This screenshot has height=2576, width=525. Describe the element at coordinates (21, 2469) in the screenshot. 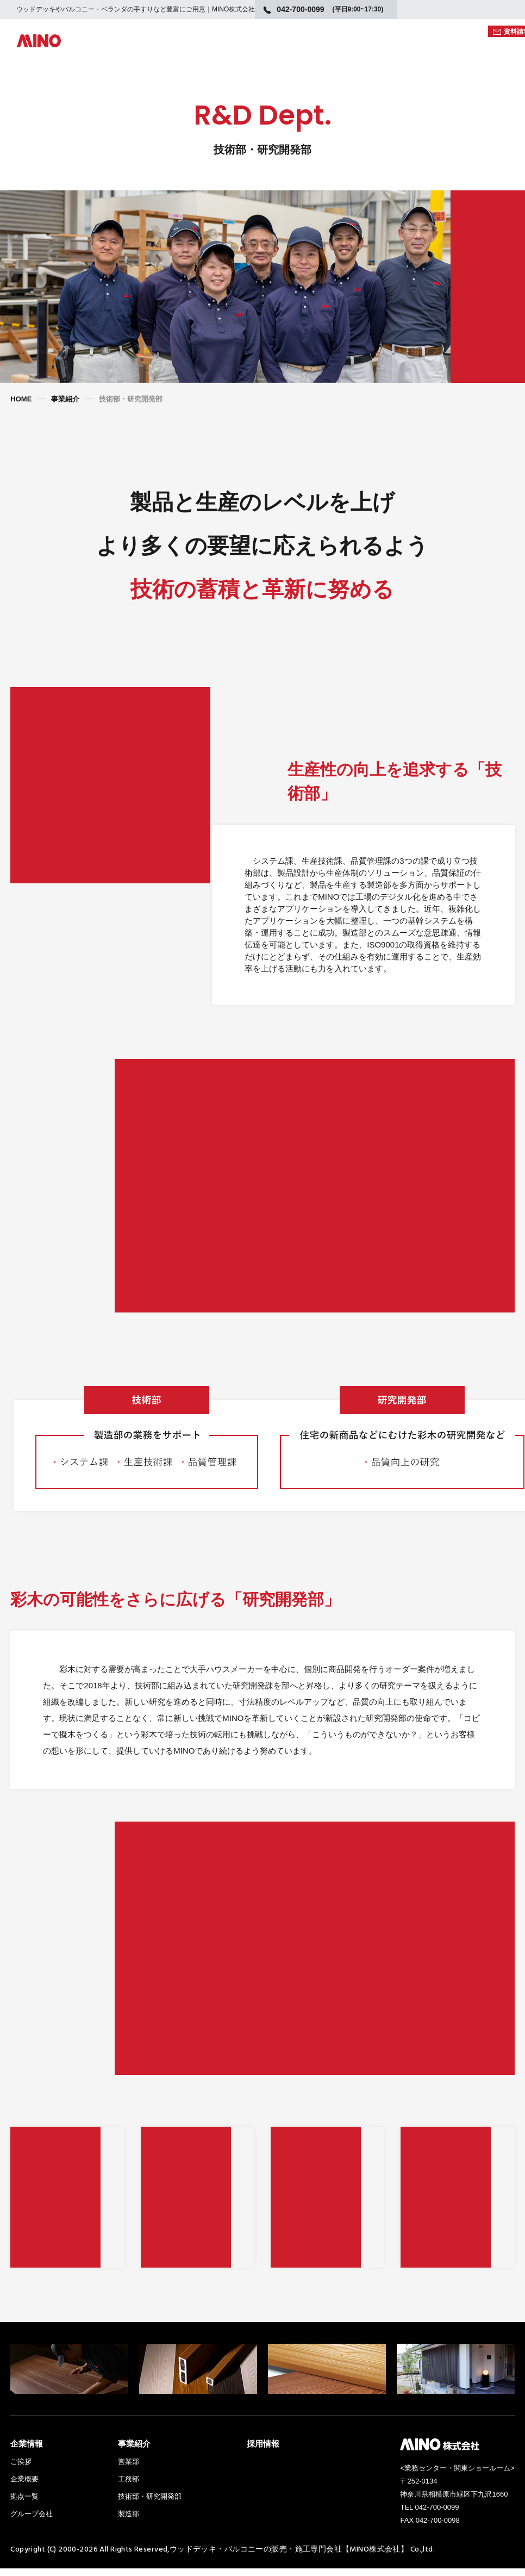

I see `ご挨拶` at that location.